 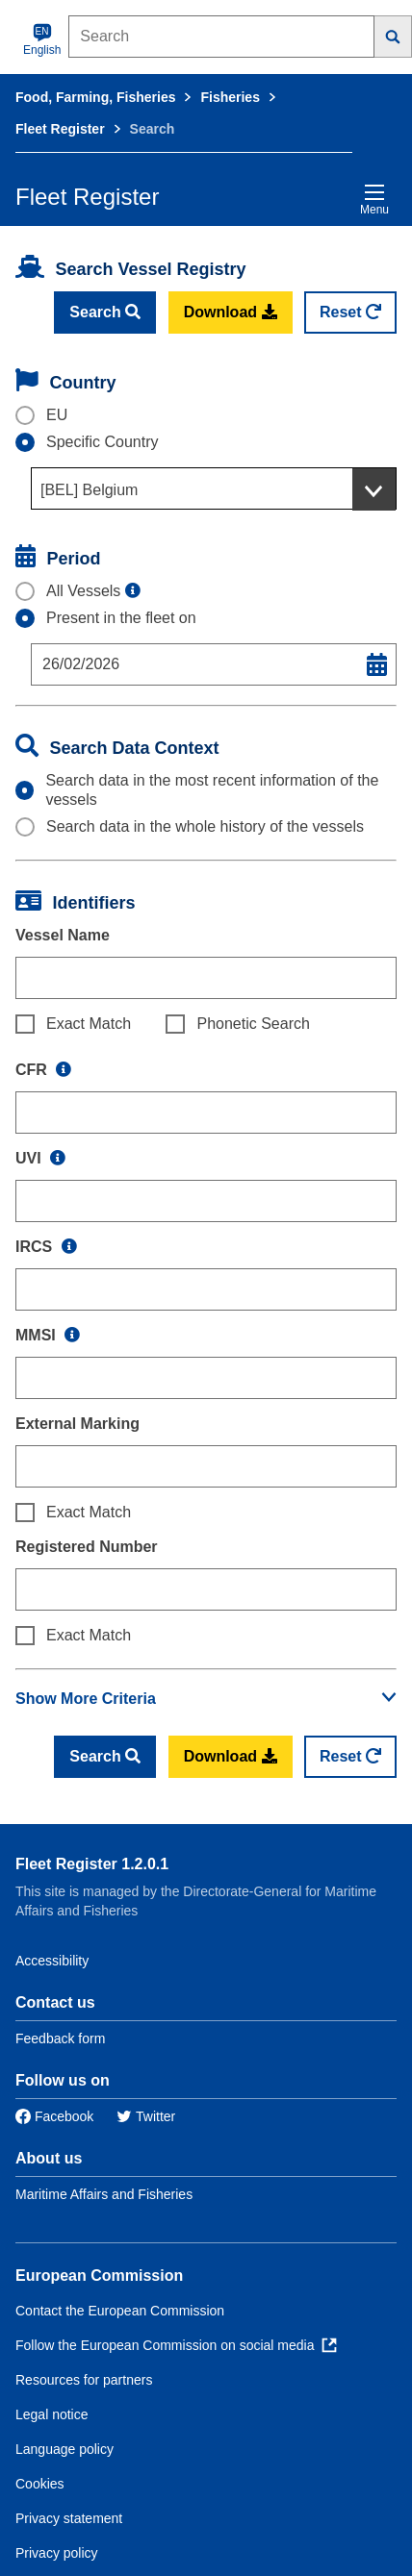 I want to click on Registered Number, so click(x=86, y=1546).